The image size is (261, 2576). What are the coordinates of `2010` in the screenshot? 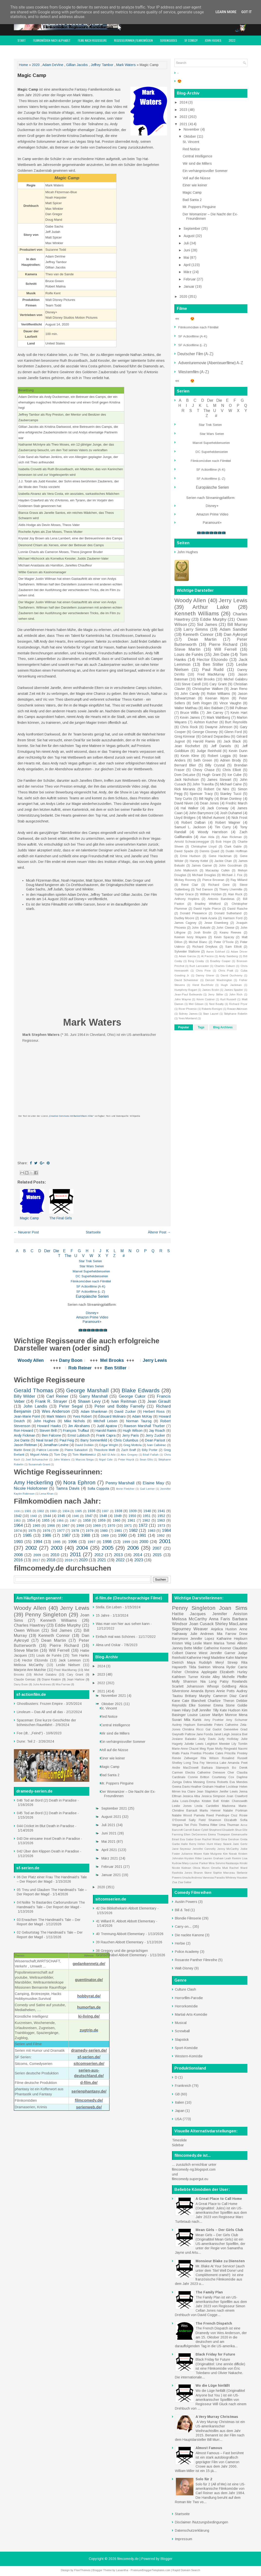 It's located at (54, 1555).